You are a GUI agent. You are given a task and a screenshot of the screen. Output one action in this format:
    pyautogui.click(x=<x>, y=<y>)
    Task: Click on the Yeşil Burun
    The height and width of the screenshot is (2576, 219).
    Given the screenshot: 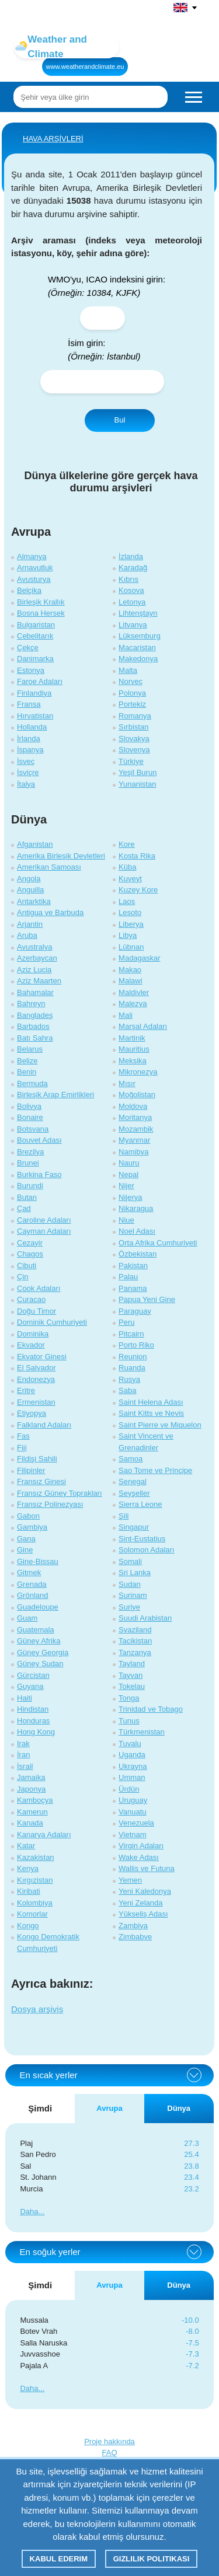 What is the action you would take?
    pyautogui.click(x=138, y=772)
    